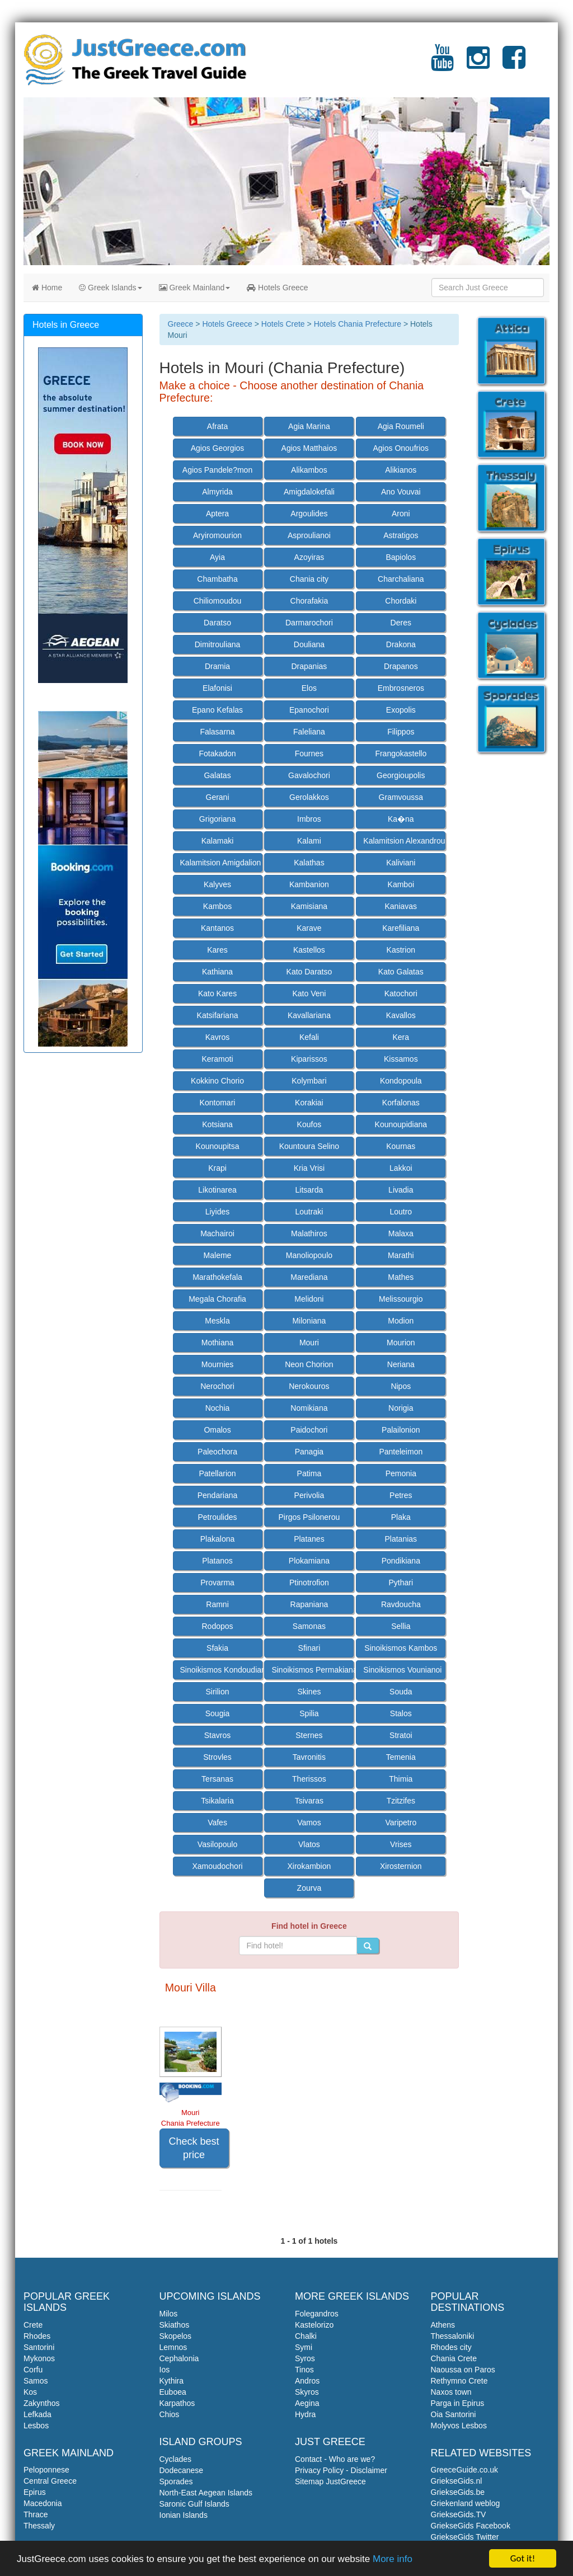 Image resolution: width=573 pixels, height=2576 pixels. Describe the element at coordinates (283, 323) in the screenshot. I see `Hotels Crete` at that location.